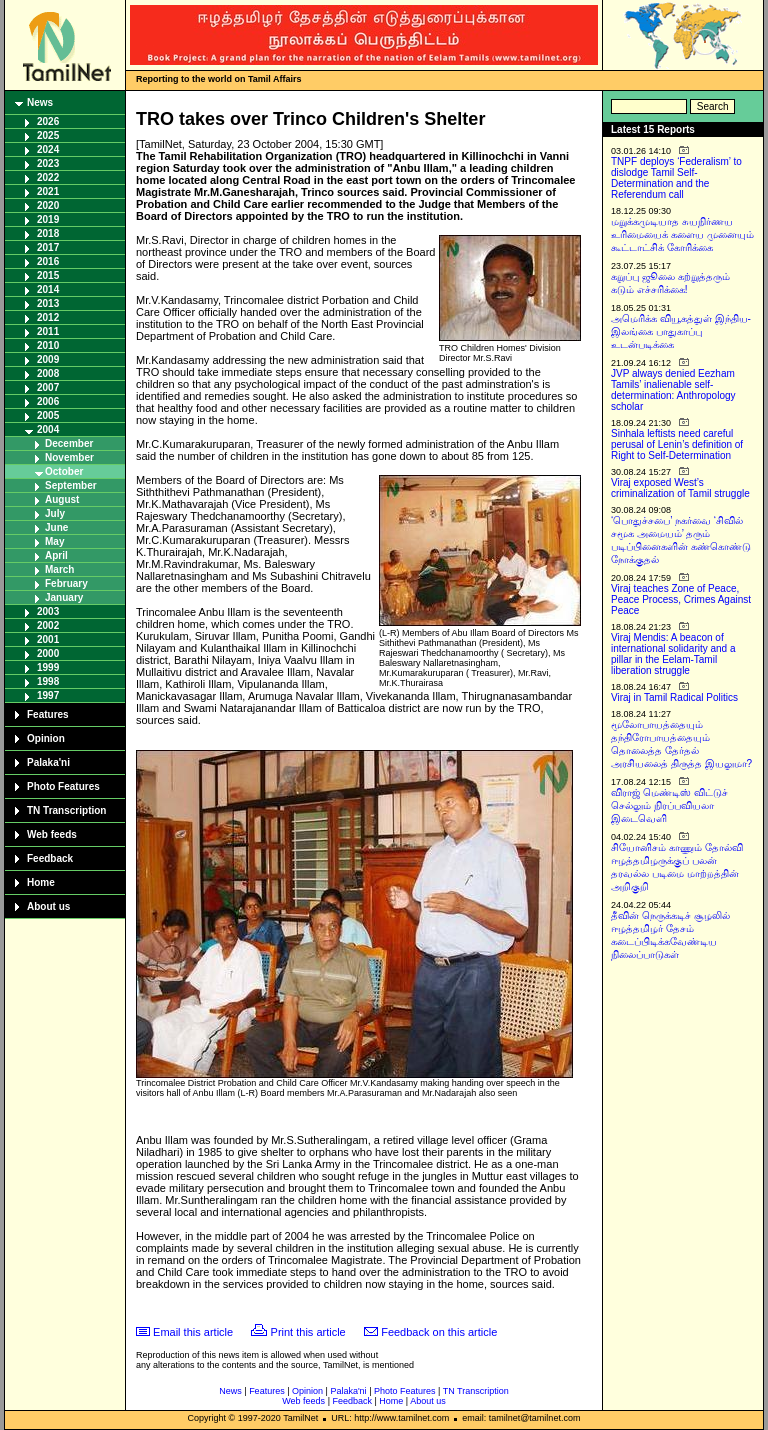 The height and width of the screenshot is (1430, 768). What do you see at coordinates (669, 805) in the screenshot?
I see `விராஜ் மெண்டிஸ் விட்டுச் செல்லும் நிரப்பவியலா இடைவெளி` at bounding box center [669, 805].